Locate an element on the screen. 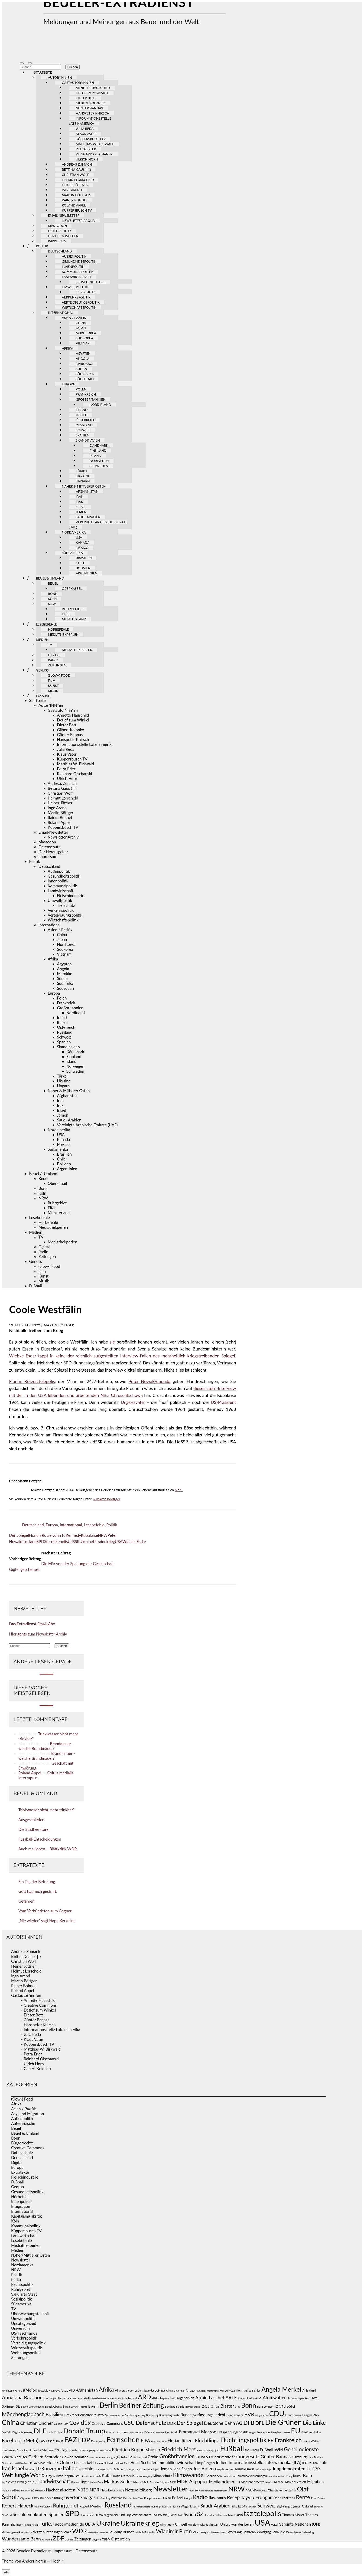  Blätter [Blätter (231 Einträge)] is located at coordinates (227, 2406).